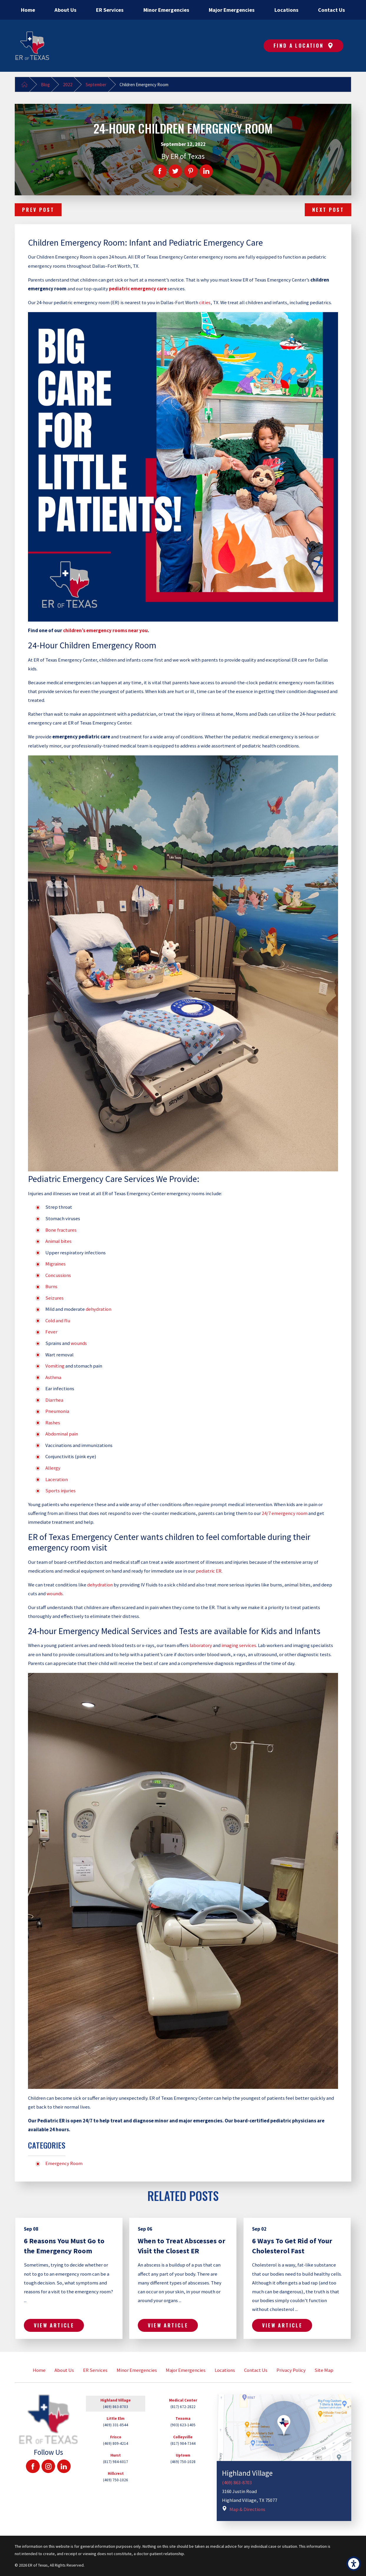 The width and height of the screenshot is (366, 2576). Describe the element at coordinates (237, 2483) in the screenshot. I see `(469) 863-8703` at that location.